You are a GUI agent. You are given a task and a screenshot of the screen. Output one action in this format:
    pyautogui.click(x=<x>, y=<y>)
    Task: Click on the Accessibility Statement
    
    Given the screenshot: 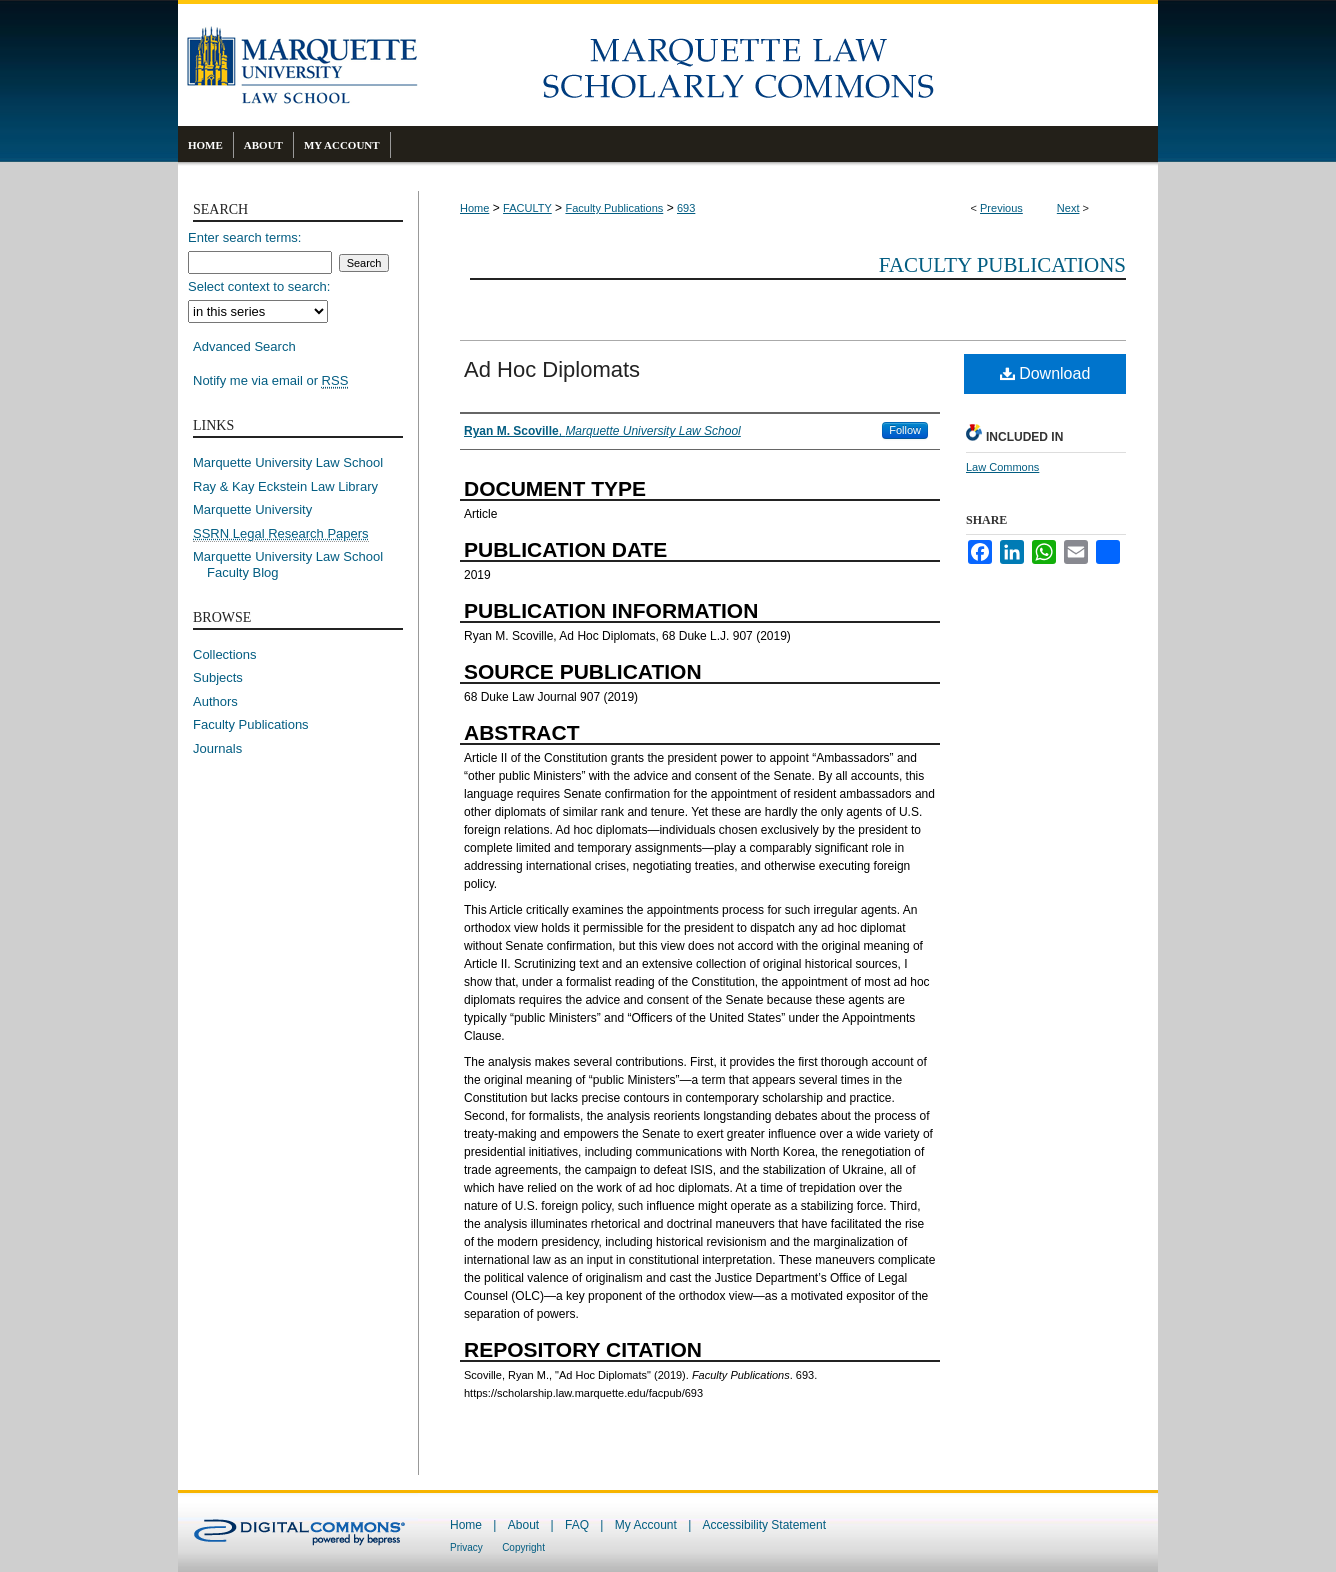 What is the action you would take?
    pyautogui.click(x=764, y=1525)
    